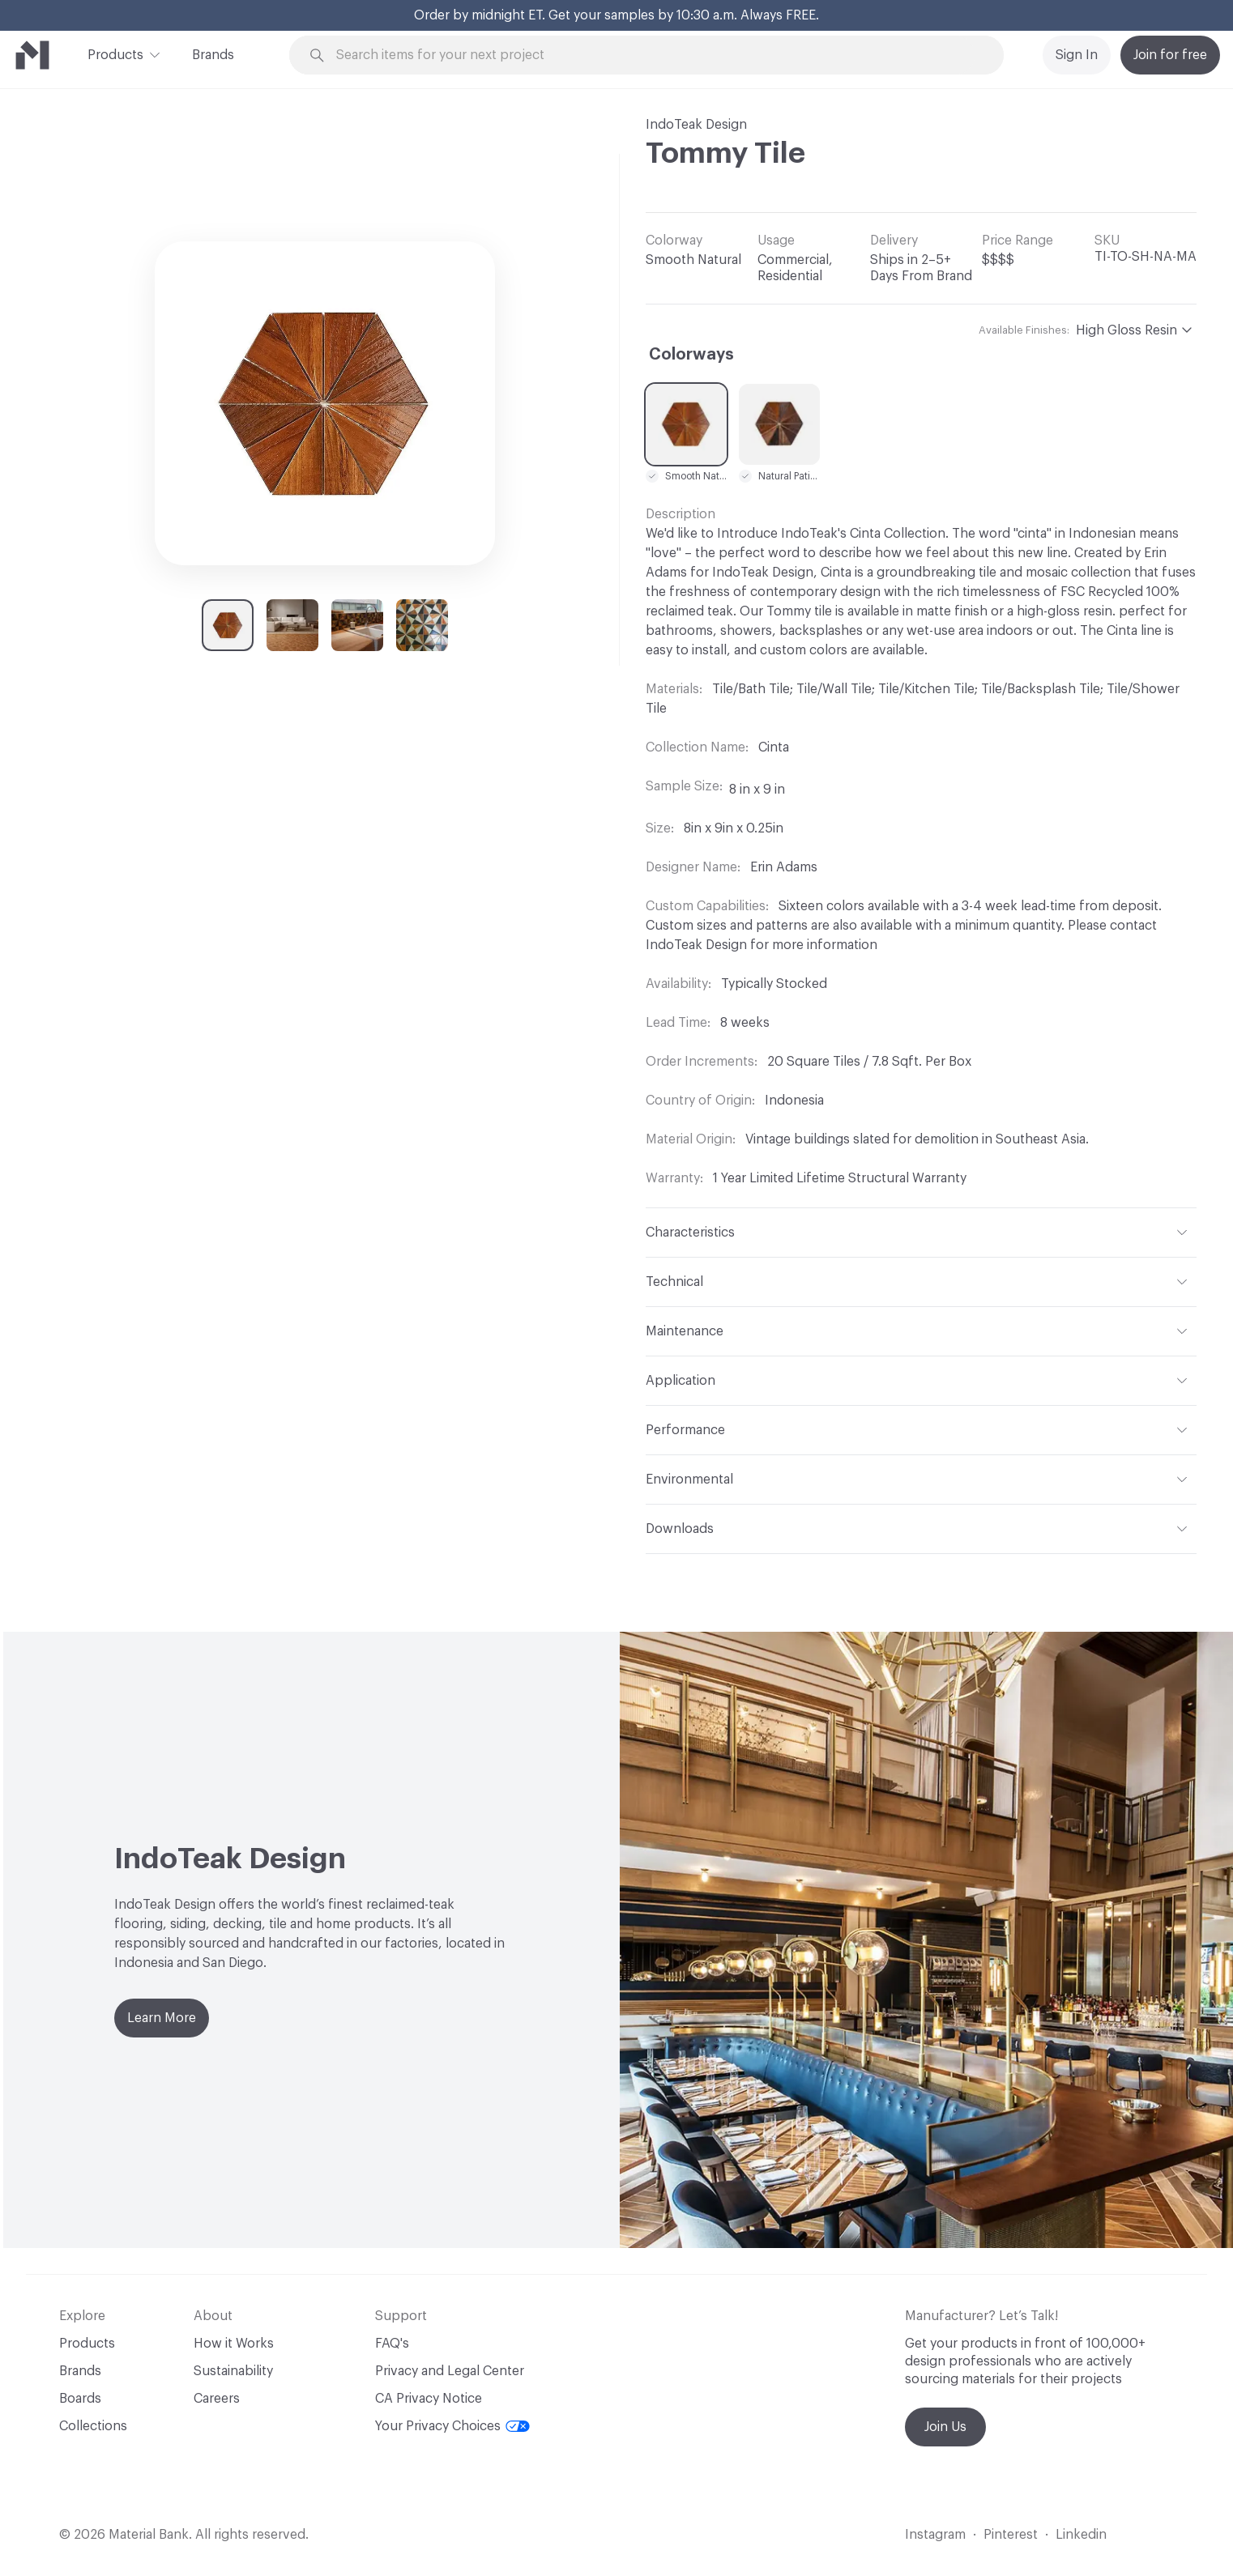 The image size is (1233, 2576). Describe the element at coordinates (935, 2534) in the screenshot. I see `Instagram` at that location.